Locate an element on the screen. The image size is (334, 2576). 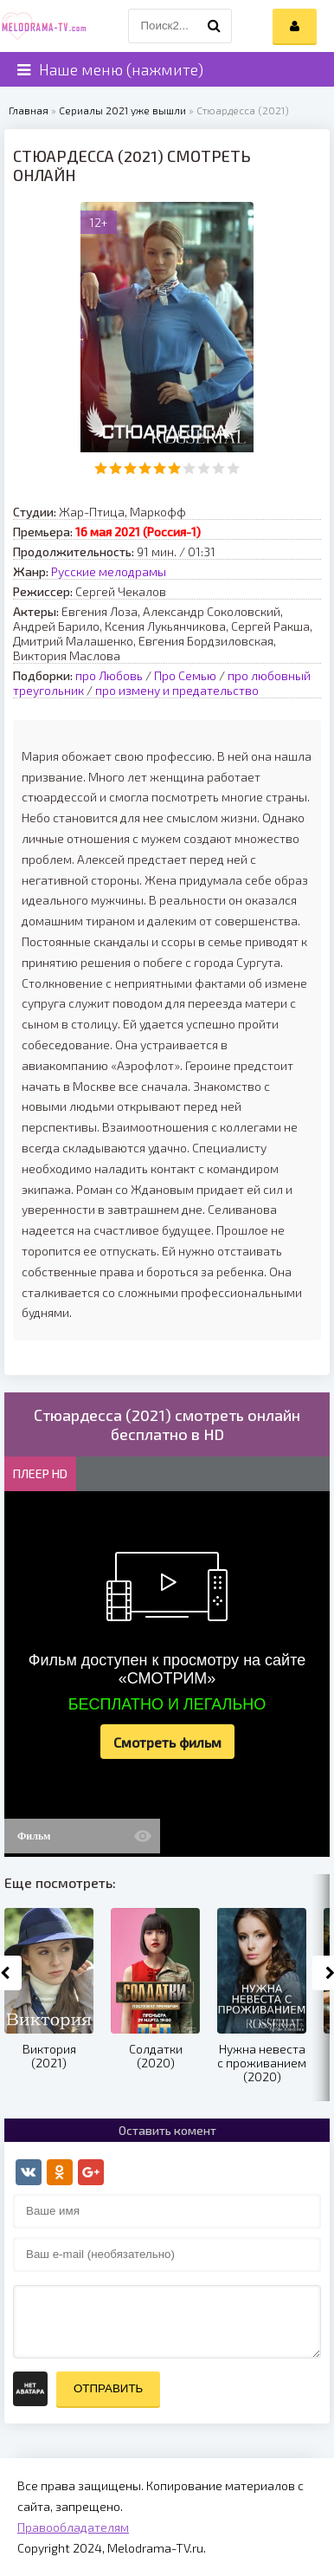
про Любовь is located at coordinates (109, 675).